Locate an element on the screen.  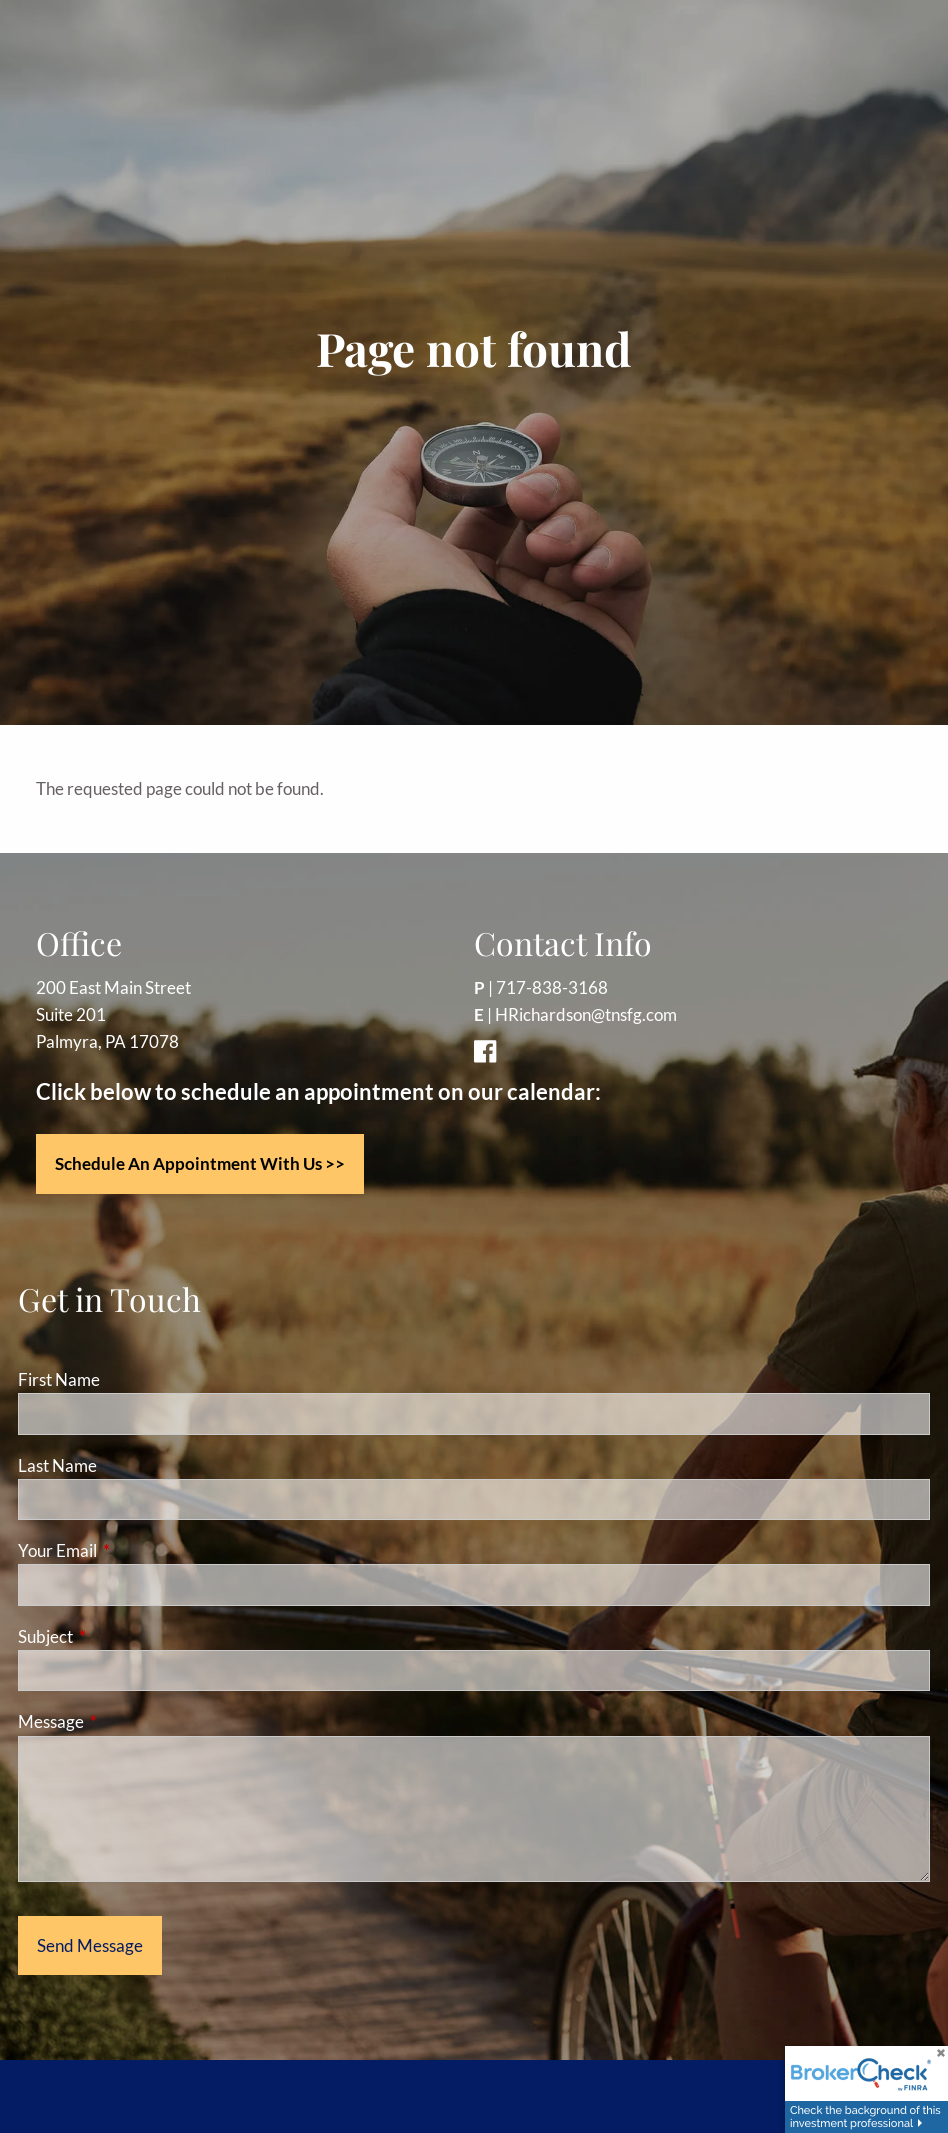
717-838-3168 is located at coordinates (552, 987).